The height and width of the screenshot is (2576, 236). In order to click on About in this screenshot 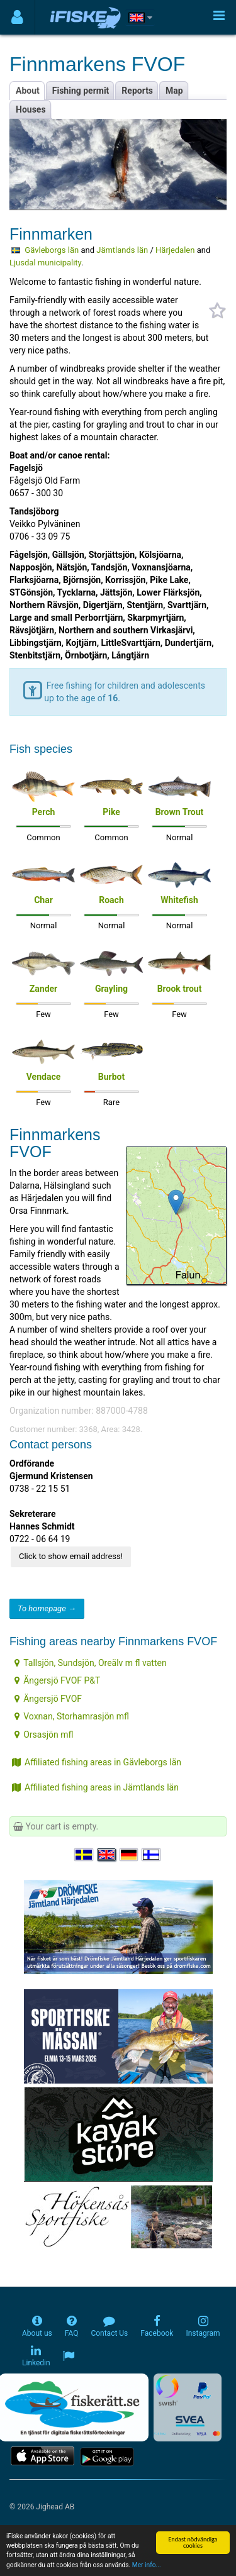, I will do `click(28, 91)`.